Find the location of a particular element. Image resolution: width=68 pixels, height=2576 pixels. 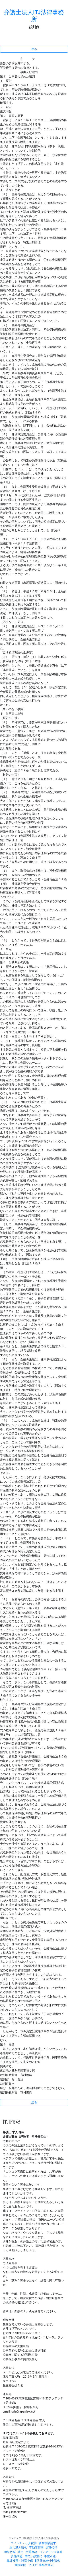

病院顧問 is located at coordinates (20, 2565).